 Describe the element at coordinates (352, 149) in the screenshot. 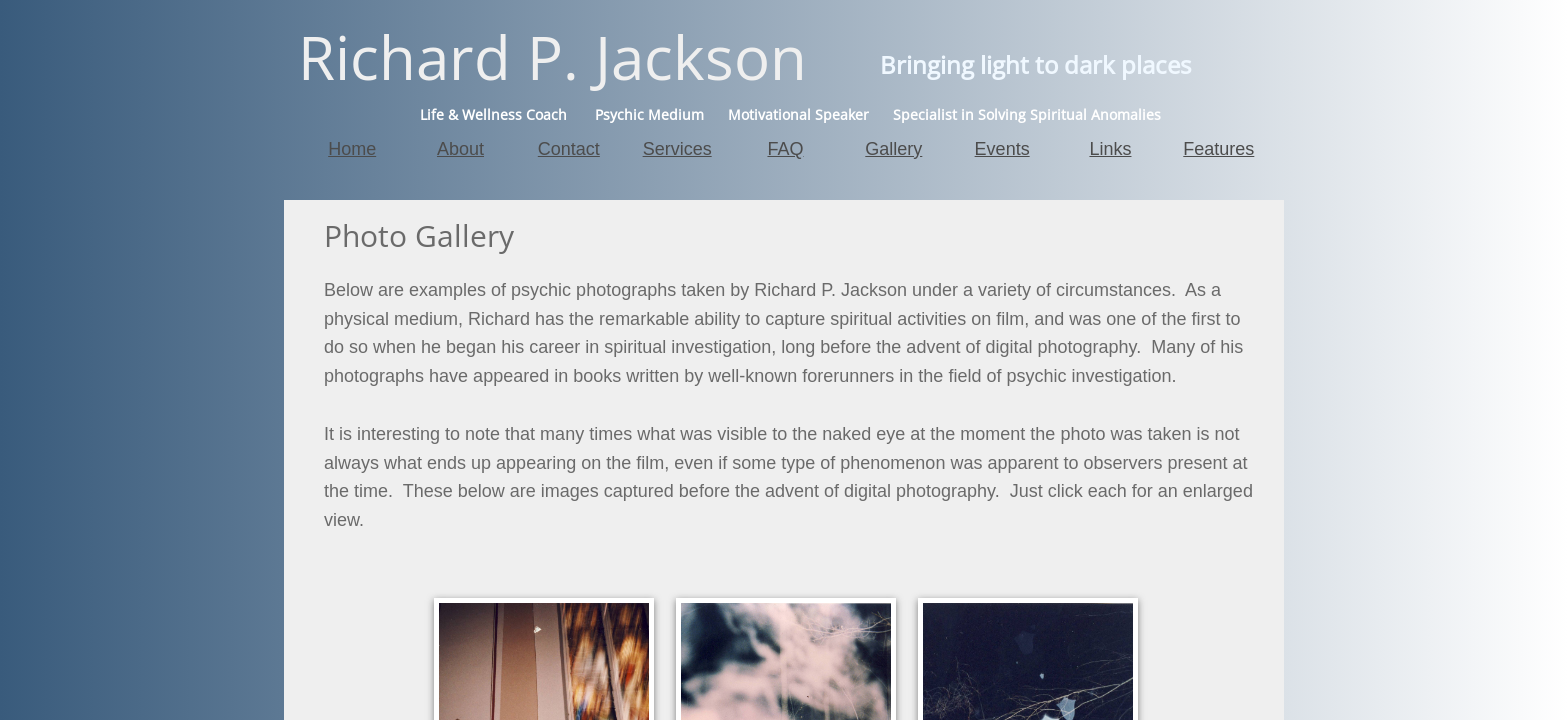

I see `Home` at that location.